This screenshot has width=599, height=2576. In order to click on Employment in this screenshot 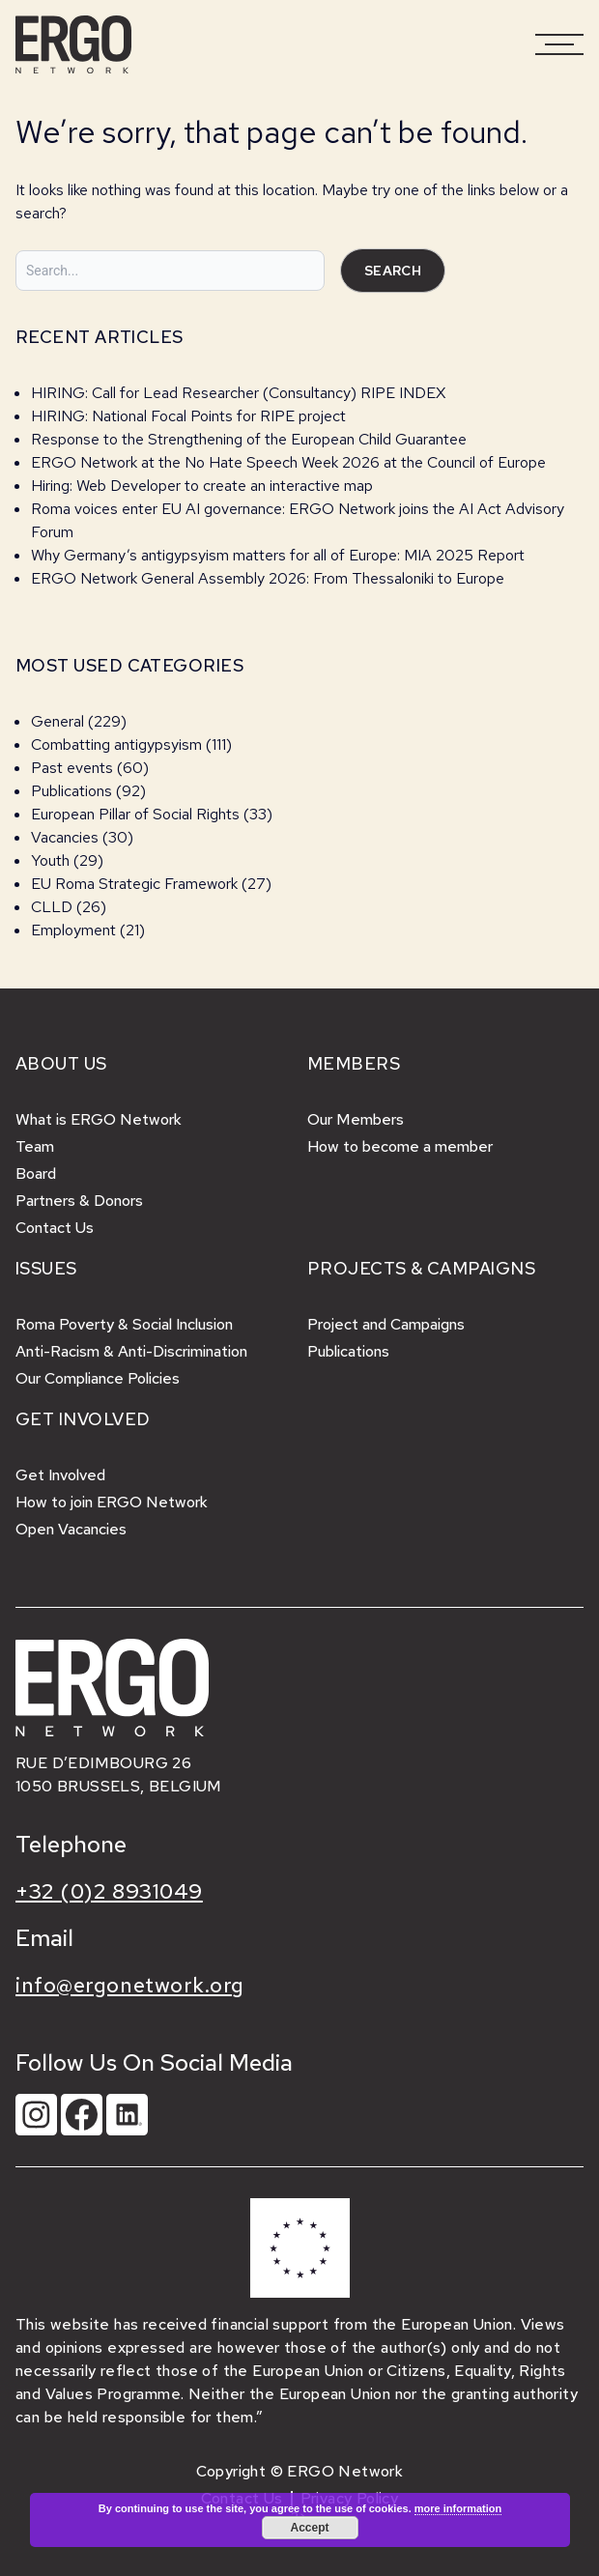, I will do `click(73, 930)`.